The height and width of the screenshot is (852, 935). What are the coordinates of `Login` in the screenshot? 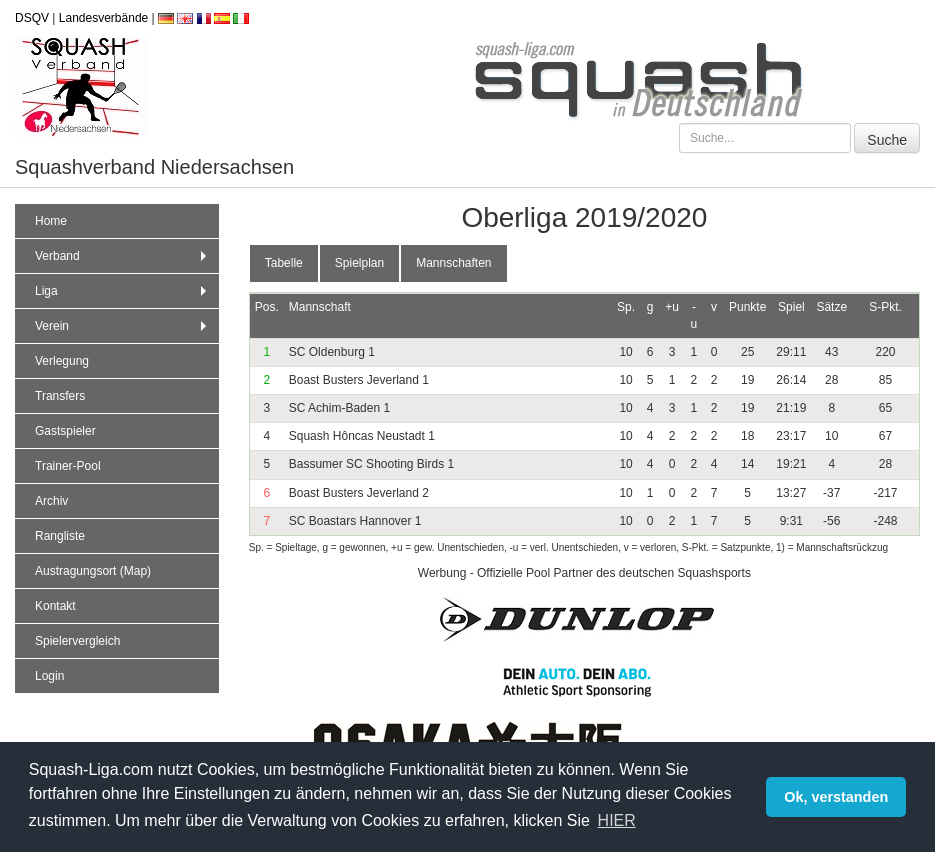 It's located at (49, 676).